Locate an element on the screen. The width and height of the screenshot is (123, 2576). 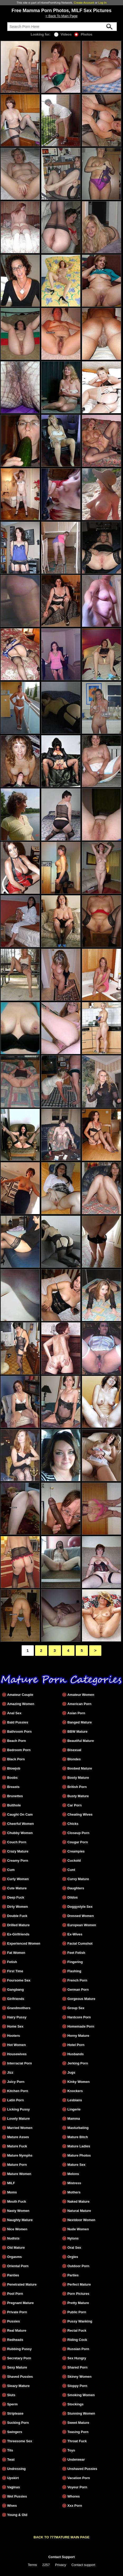
Oriental Porn is located at coordinates (18, 2266).